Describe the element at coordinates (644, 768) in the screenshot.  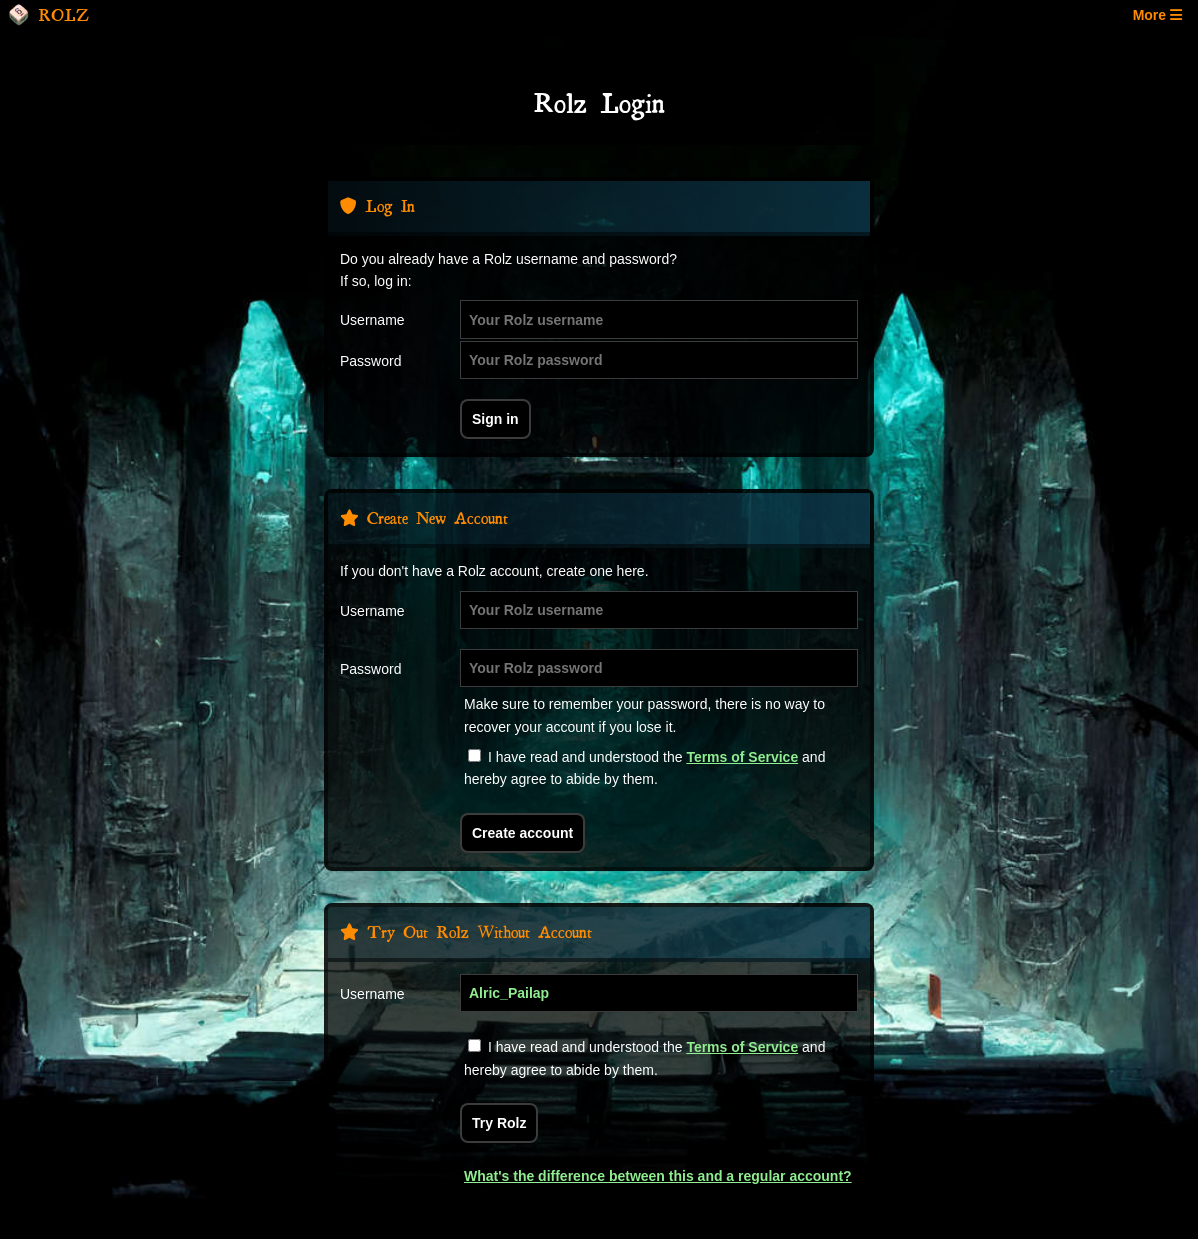
I see `I have read and understood the and hereby agree to abide by them.` at that location.